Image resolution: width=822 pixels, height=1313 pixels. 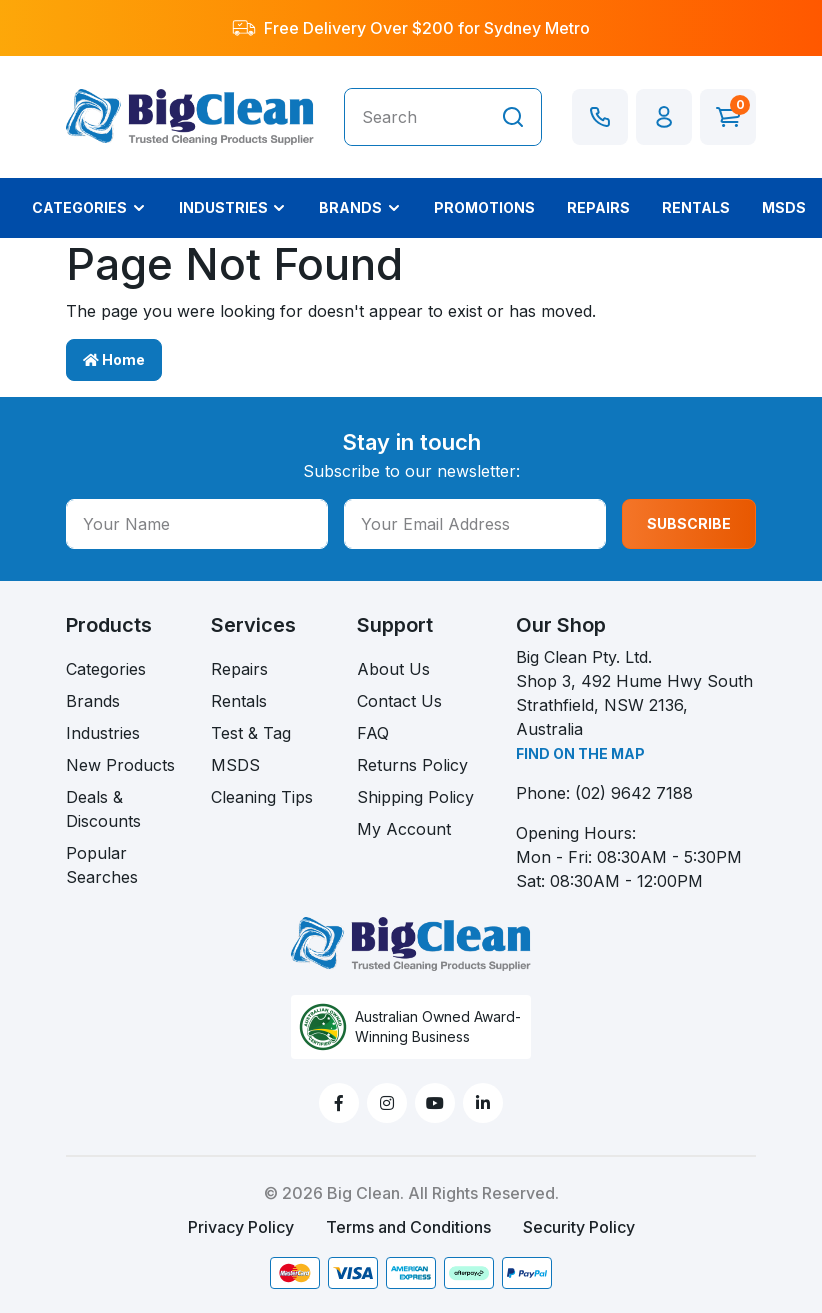 What do you see at coordinates (415, 797) in the screenshot?
I see `Shipping Policy` at bounding box center [415, 797].